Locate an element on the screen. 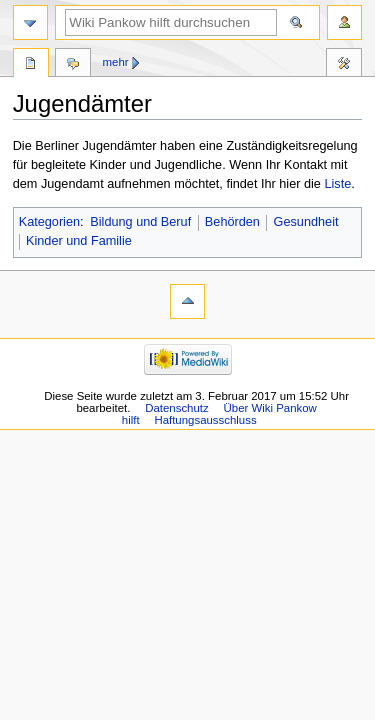 This screenshot has width=375, height=720. Seite is located at coordinates (31, 65).